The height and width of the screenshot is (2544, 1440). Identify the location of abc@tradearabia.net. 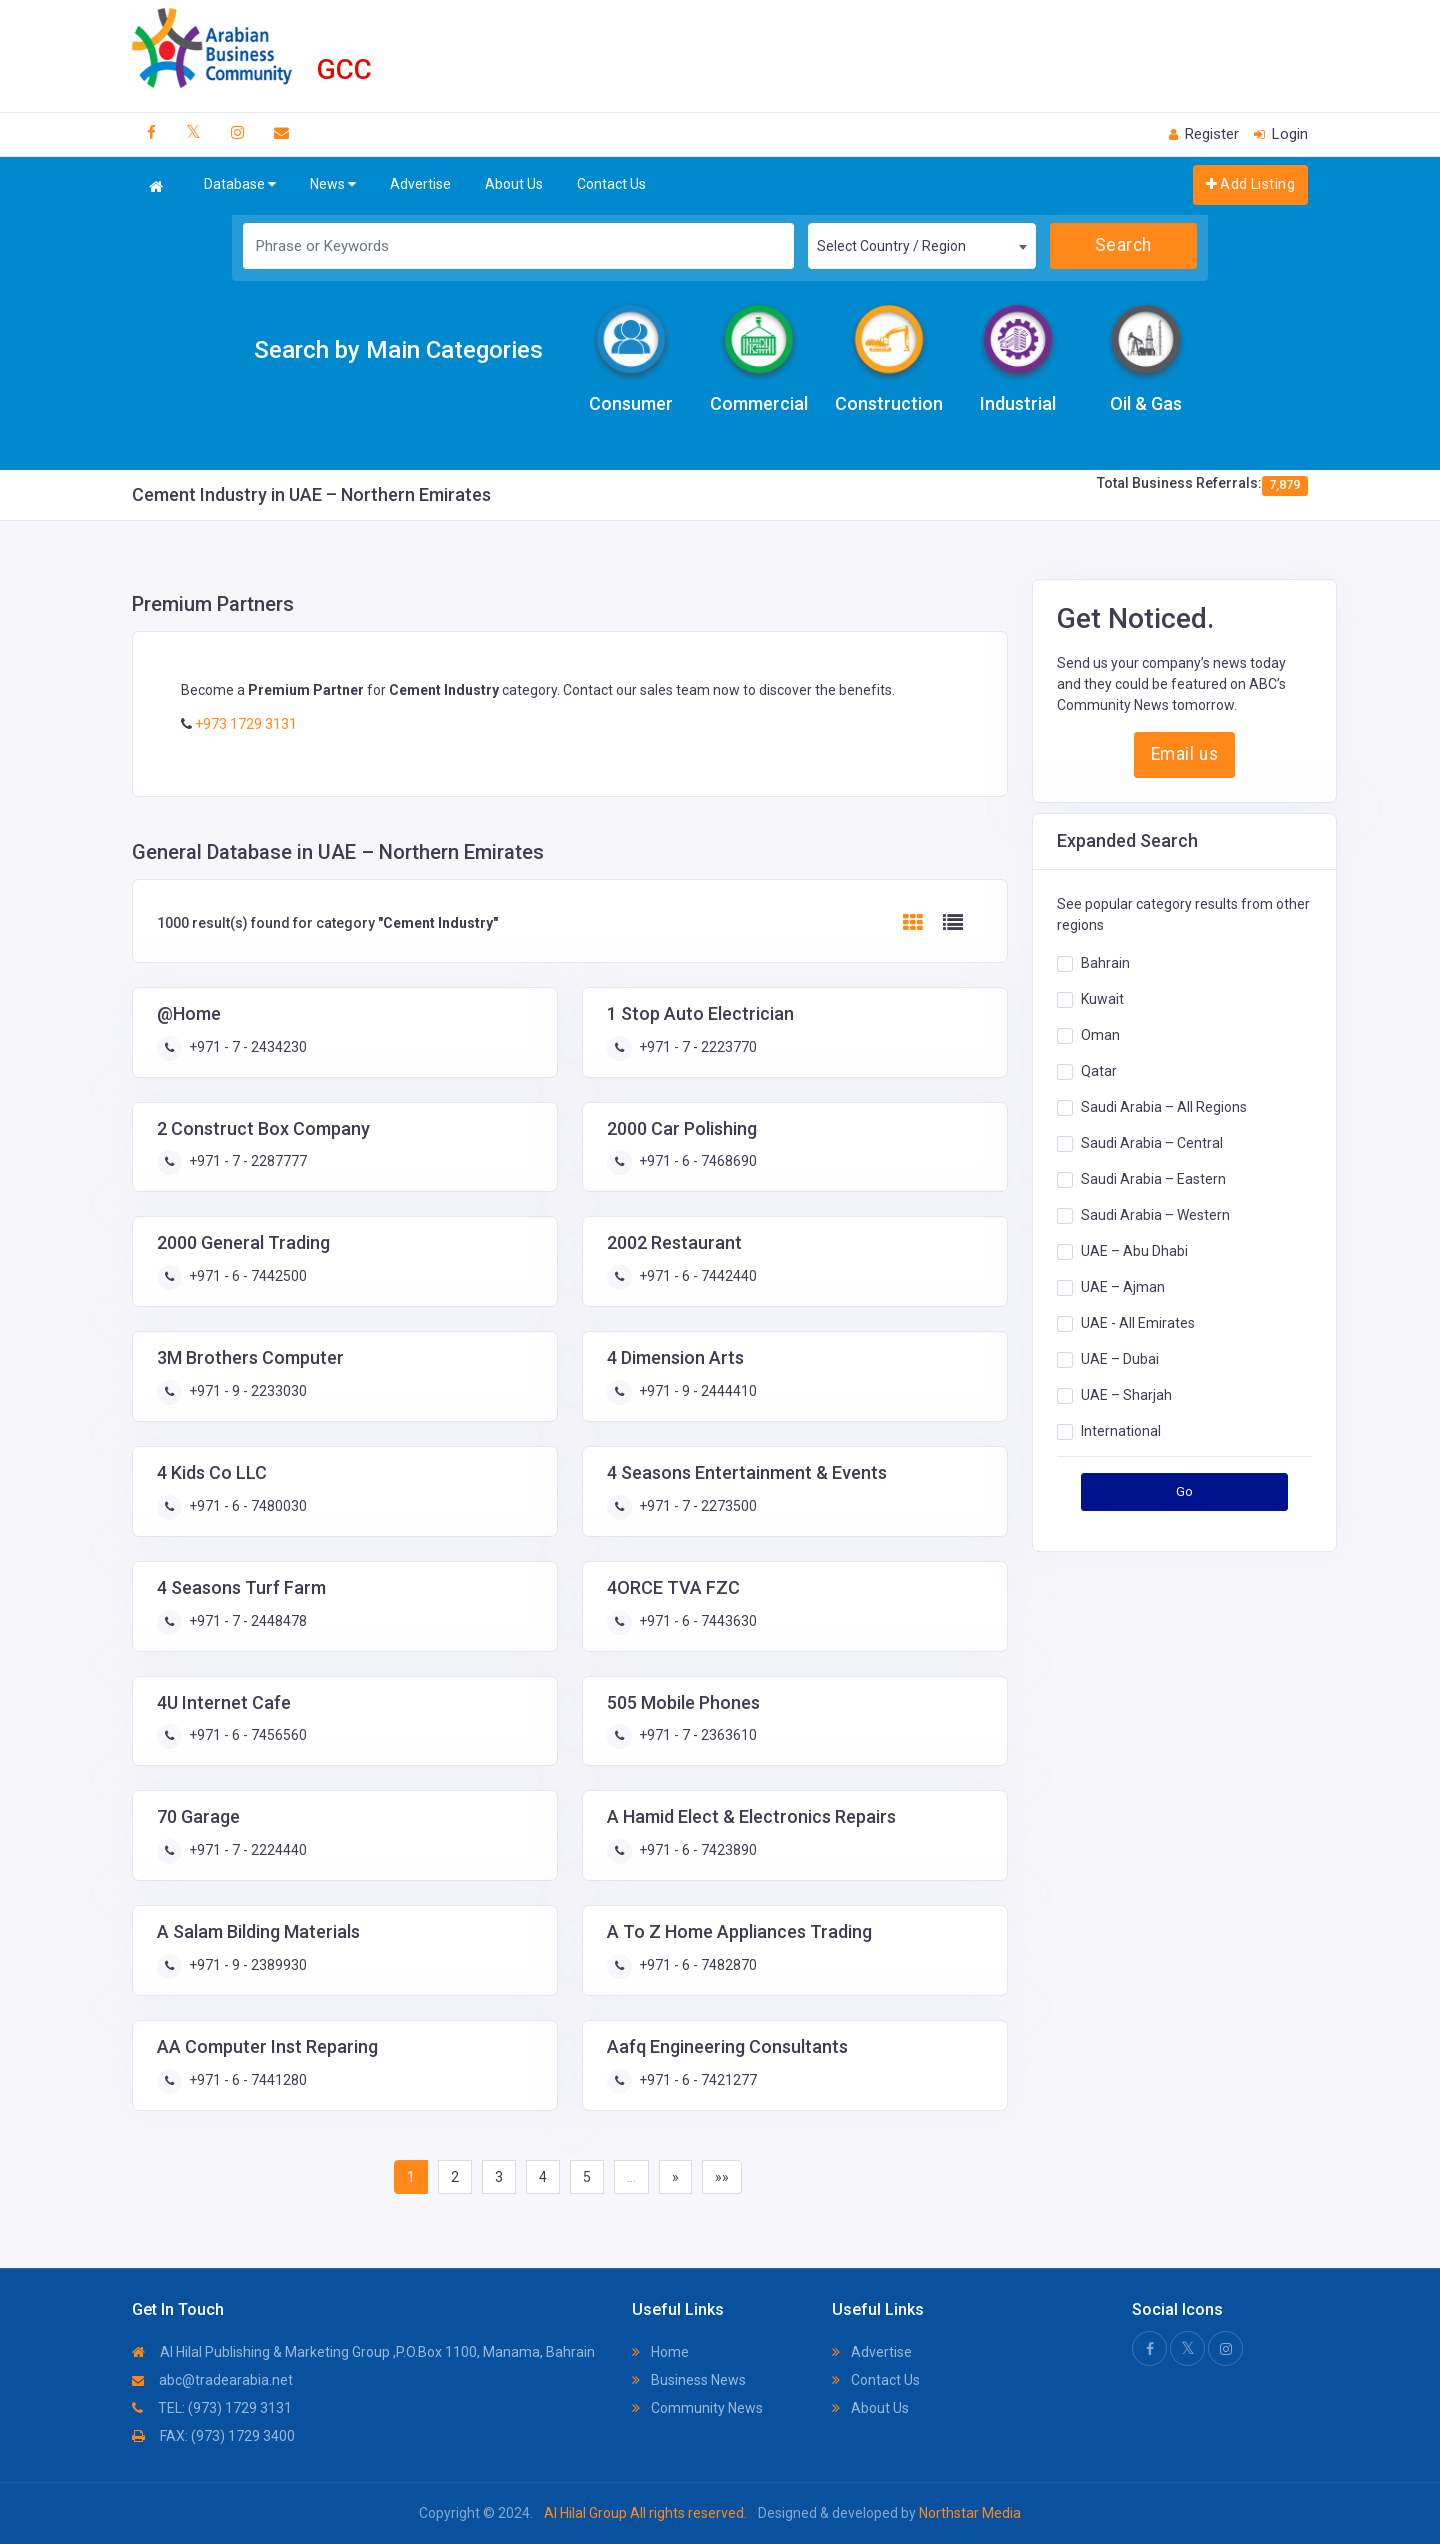
(212, 2380).